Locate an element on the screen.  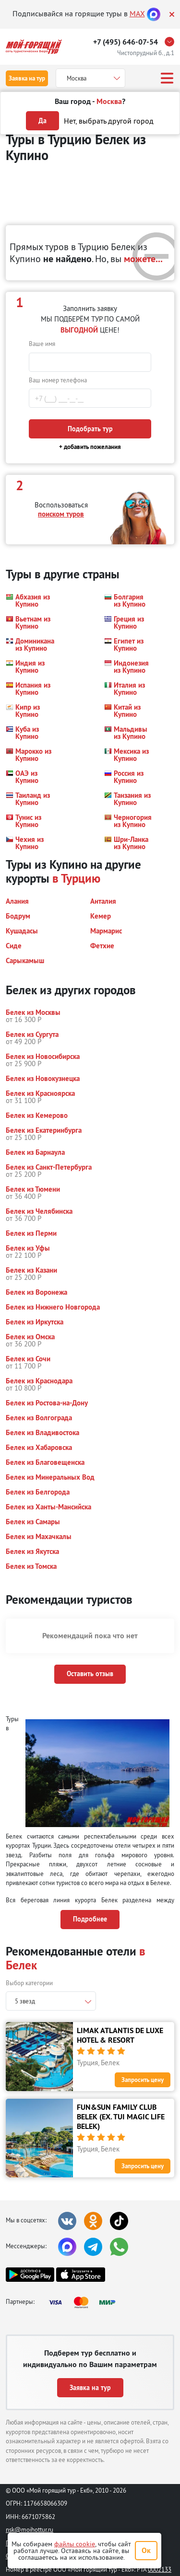
MAX is located at coordinates (137, 13).